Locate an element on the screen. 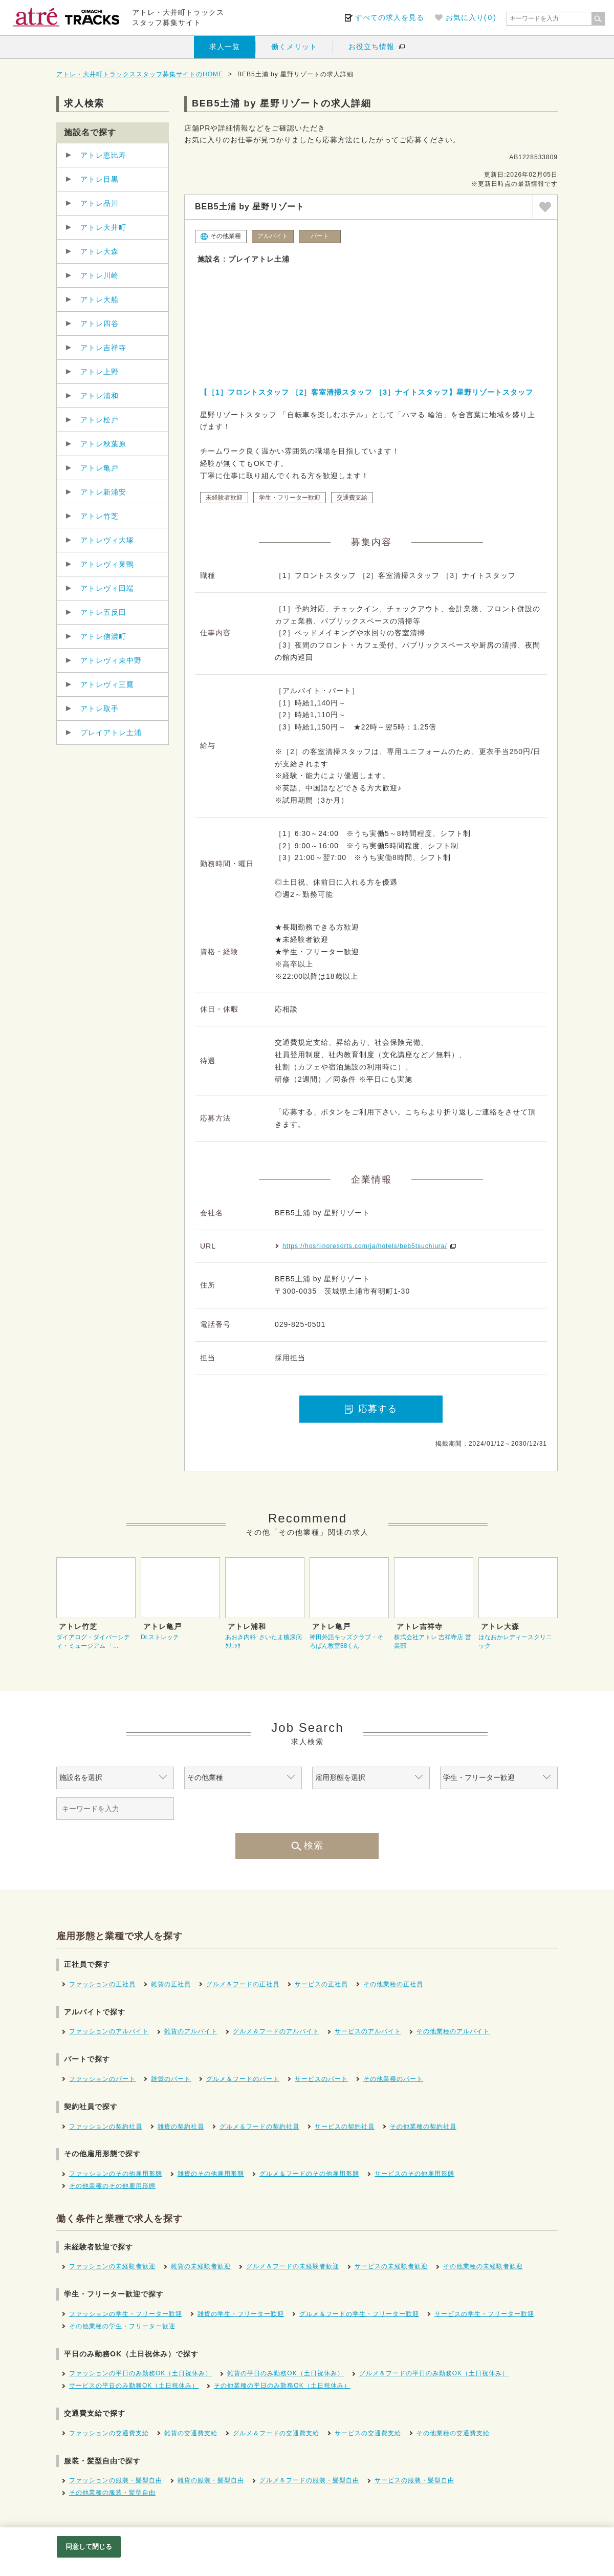 Image resolution: width=614 pixels, height=2576 pixels. 同意して閉じる is located at coordinates (89, 2546).